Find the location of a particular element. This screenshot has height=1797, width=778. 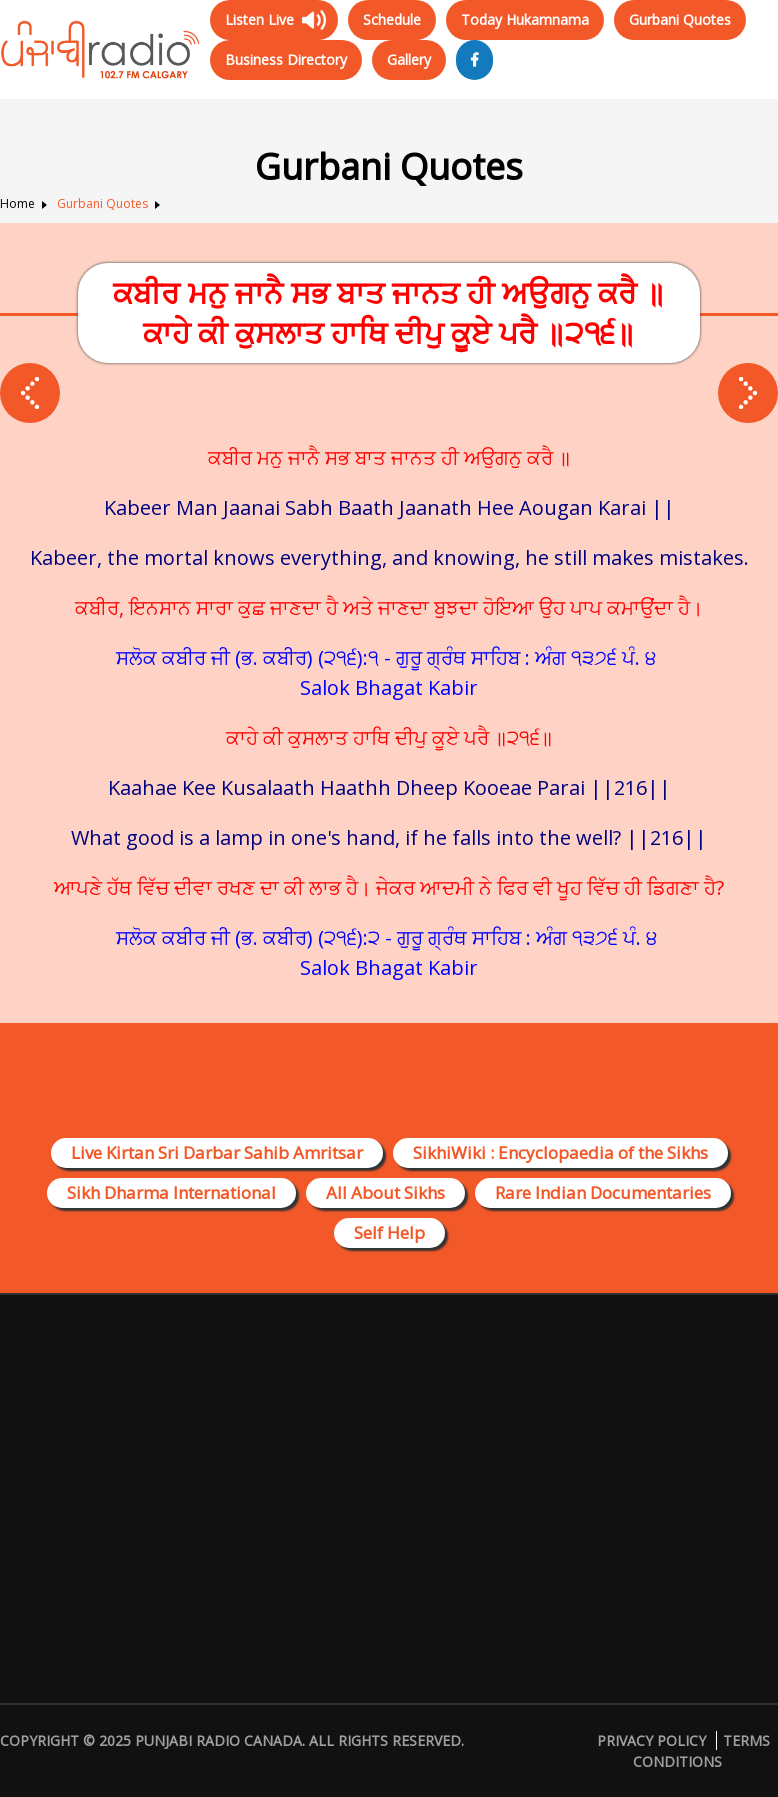

All About Sikhs is located at coordinates (385, 1192).